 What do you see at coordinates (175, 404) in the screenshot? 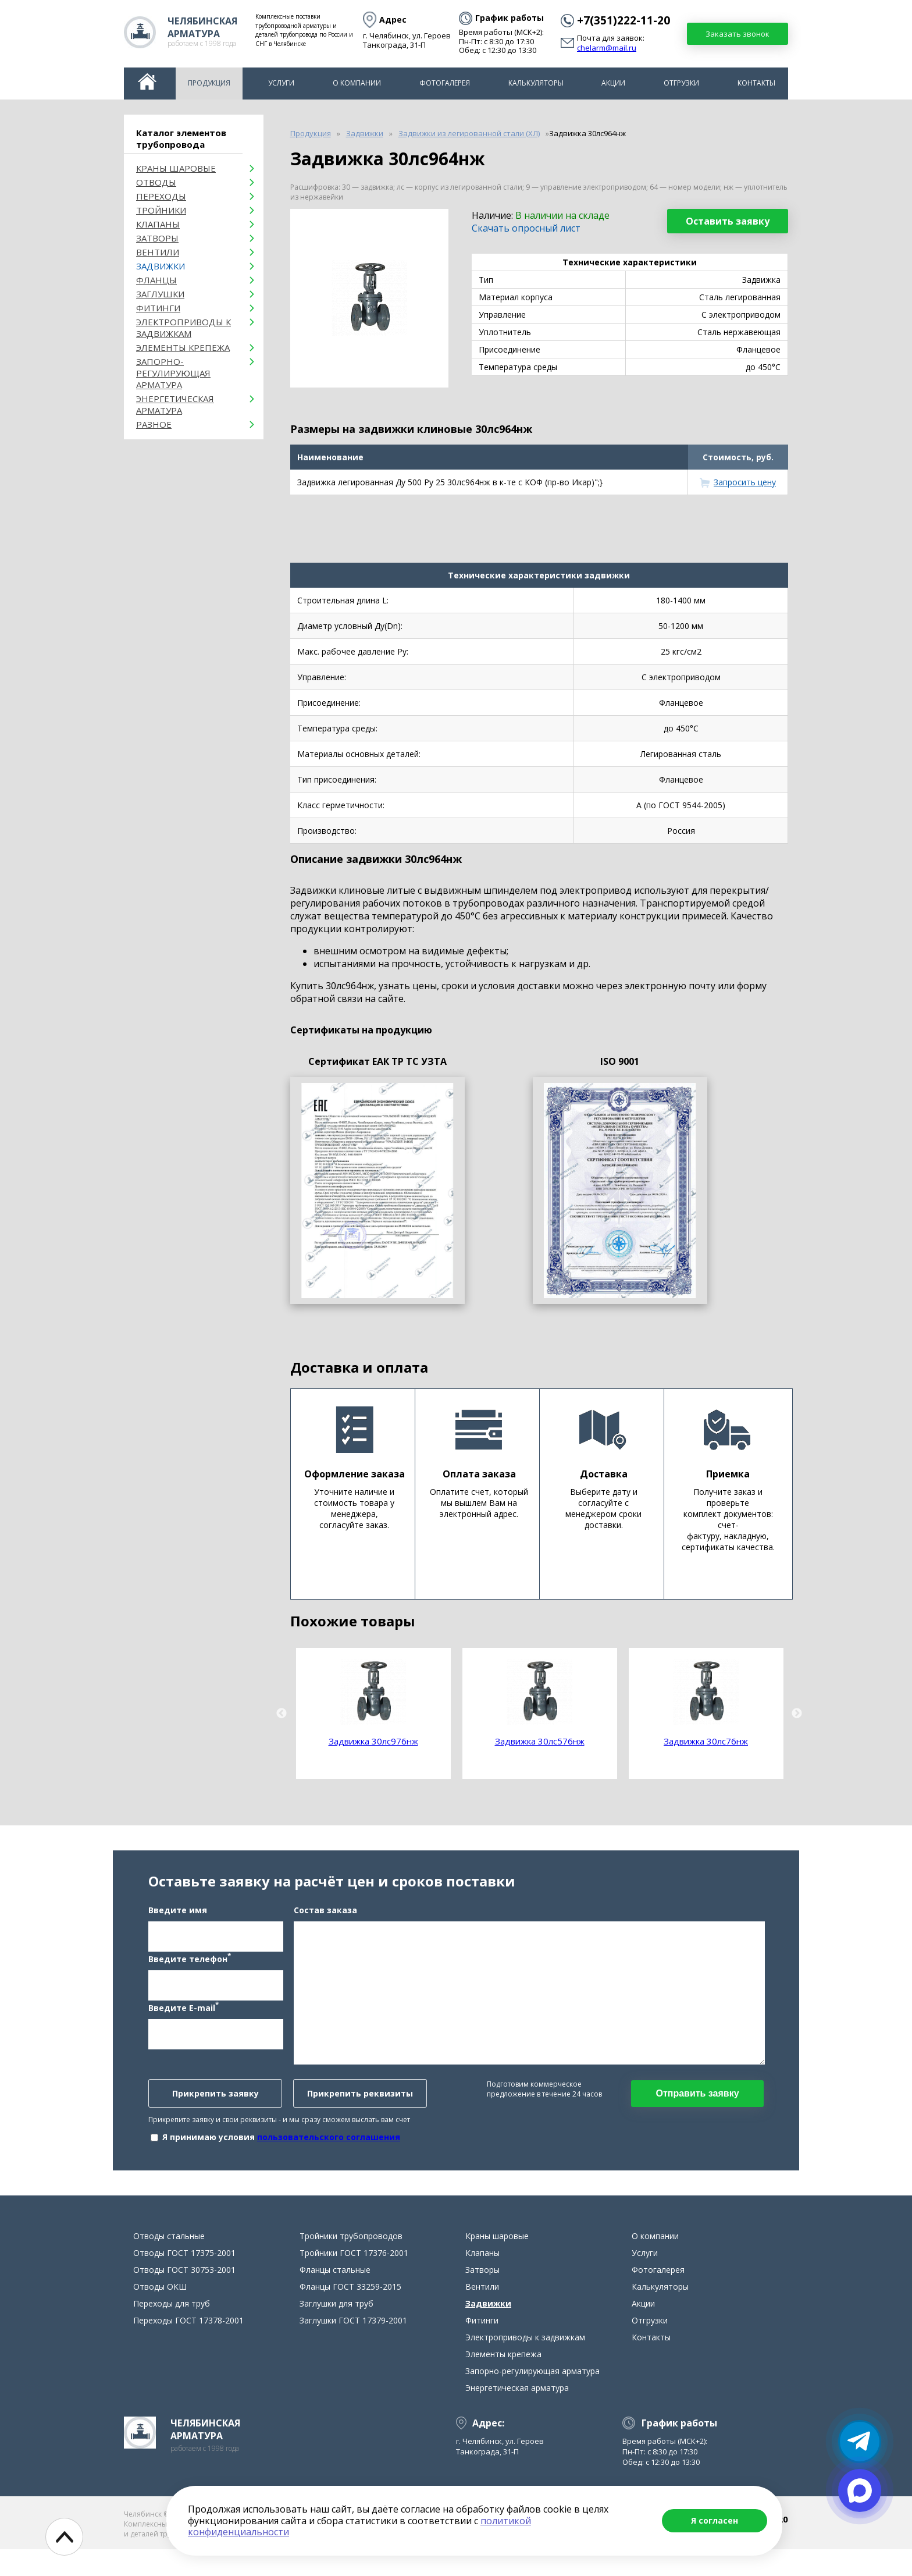
I see `Энергетическая арматура` at bounding box center [175, 404].